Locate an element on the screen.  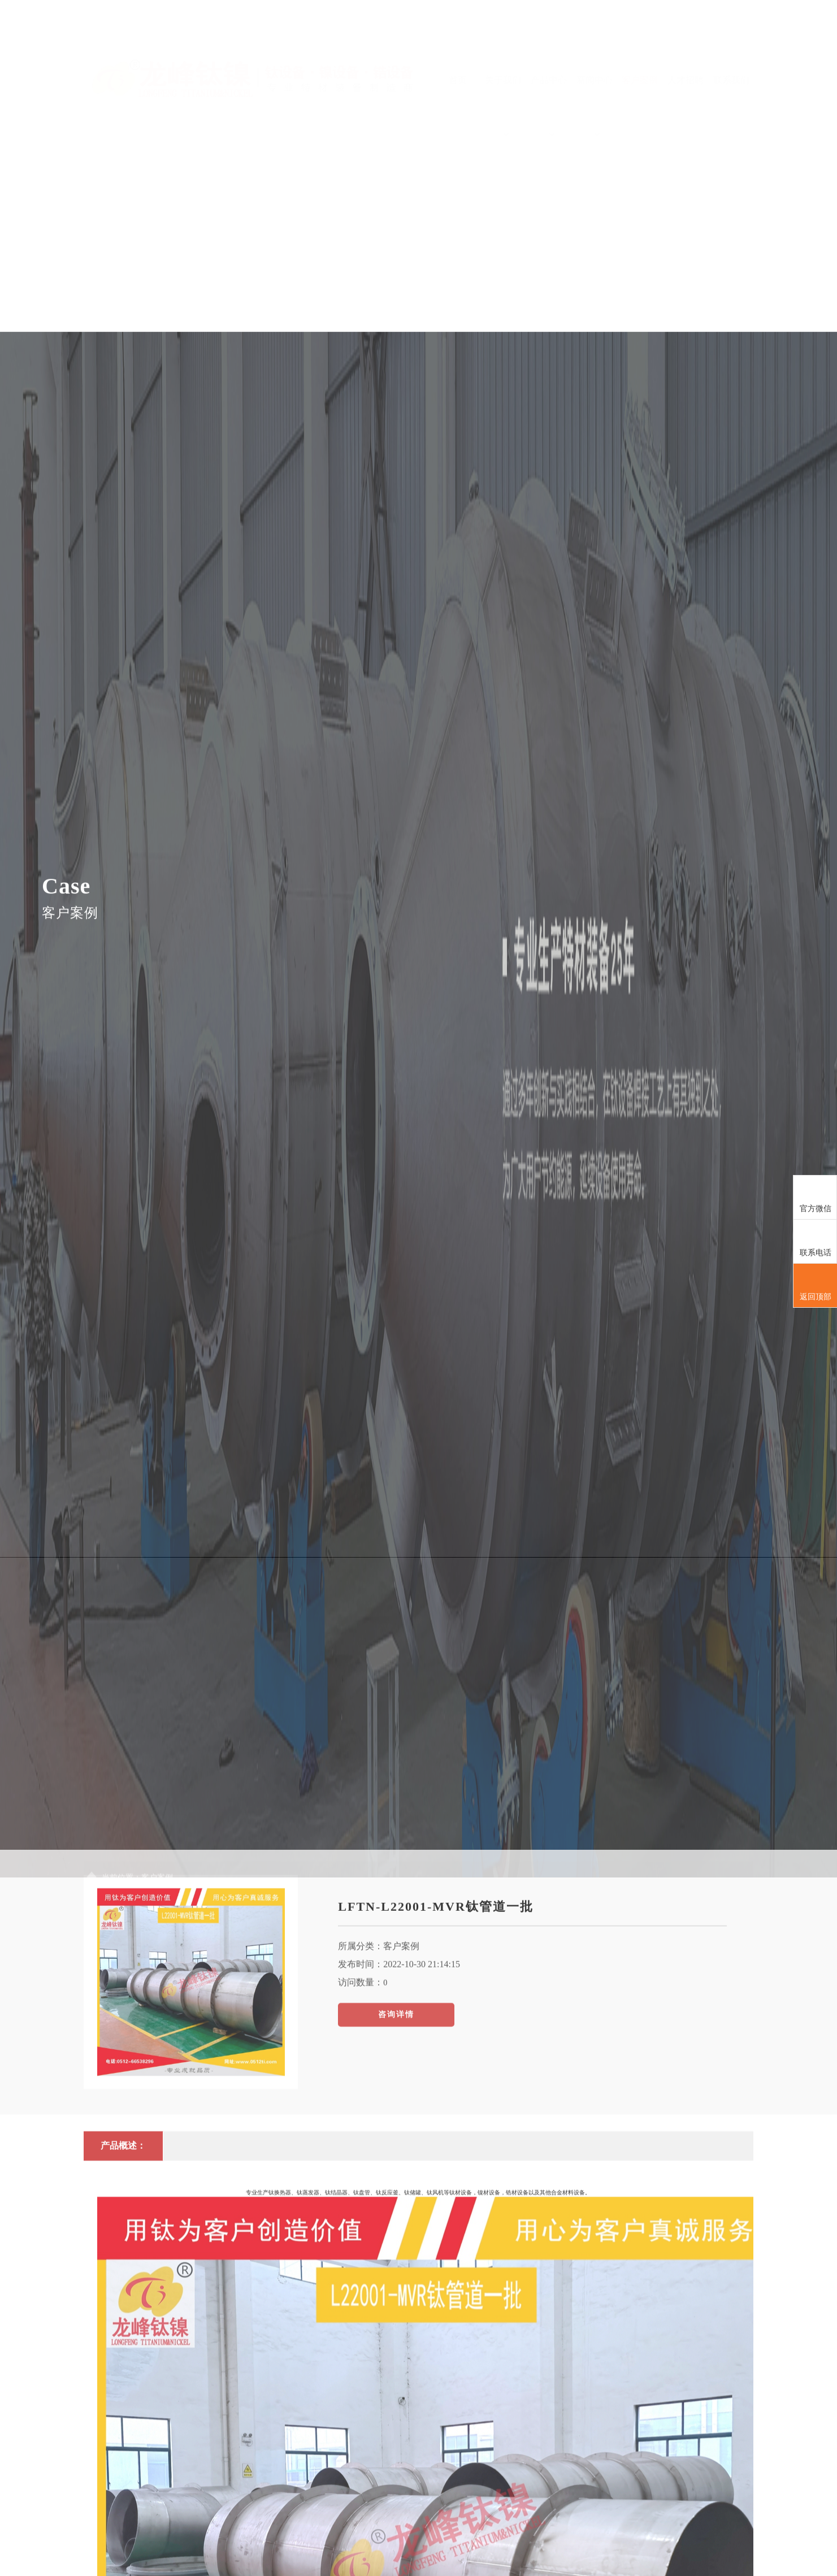
产品中心 is located at coordinates (549, 71).